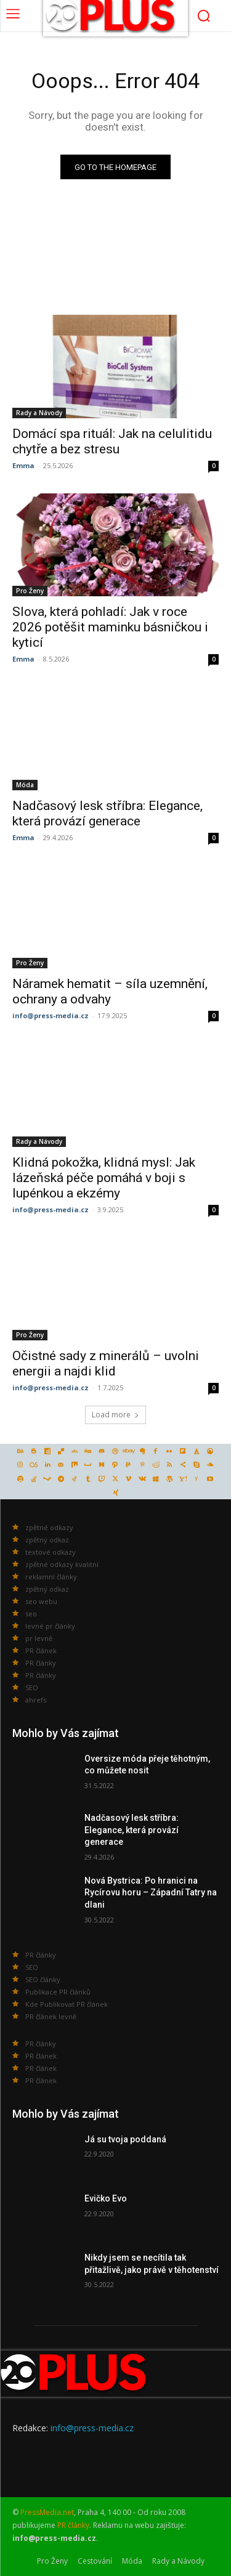 Image resolution: width=231 pixels, height=2576 pixels. I want to click on Publikace PR článků, so click(58, 1991).